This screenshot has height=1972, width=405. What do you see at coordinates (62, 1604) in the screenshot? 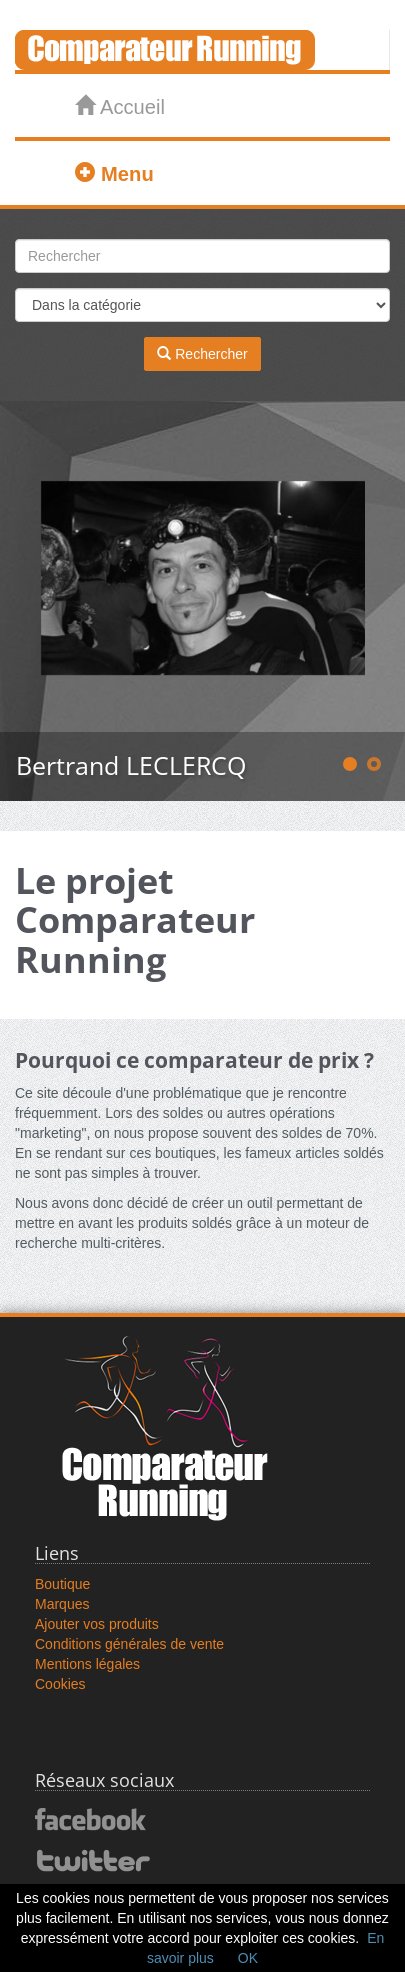
I see `Marques` at bounding box center [62, 1604].